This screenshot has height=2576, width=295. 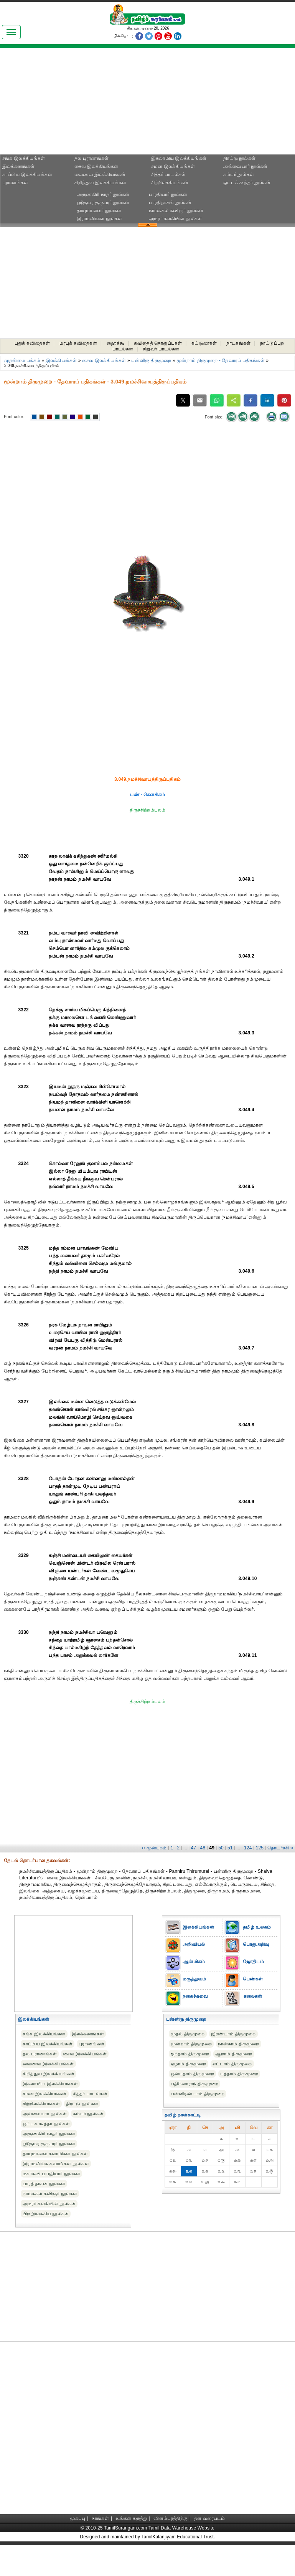 What do you see at coordinates (100, 174) in the screenshot?
I see `வைணவ இலக்கியங்கள்` at bounding box center [100, 174].